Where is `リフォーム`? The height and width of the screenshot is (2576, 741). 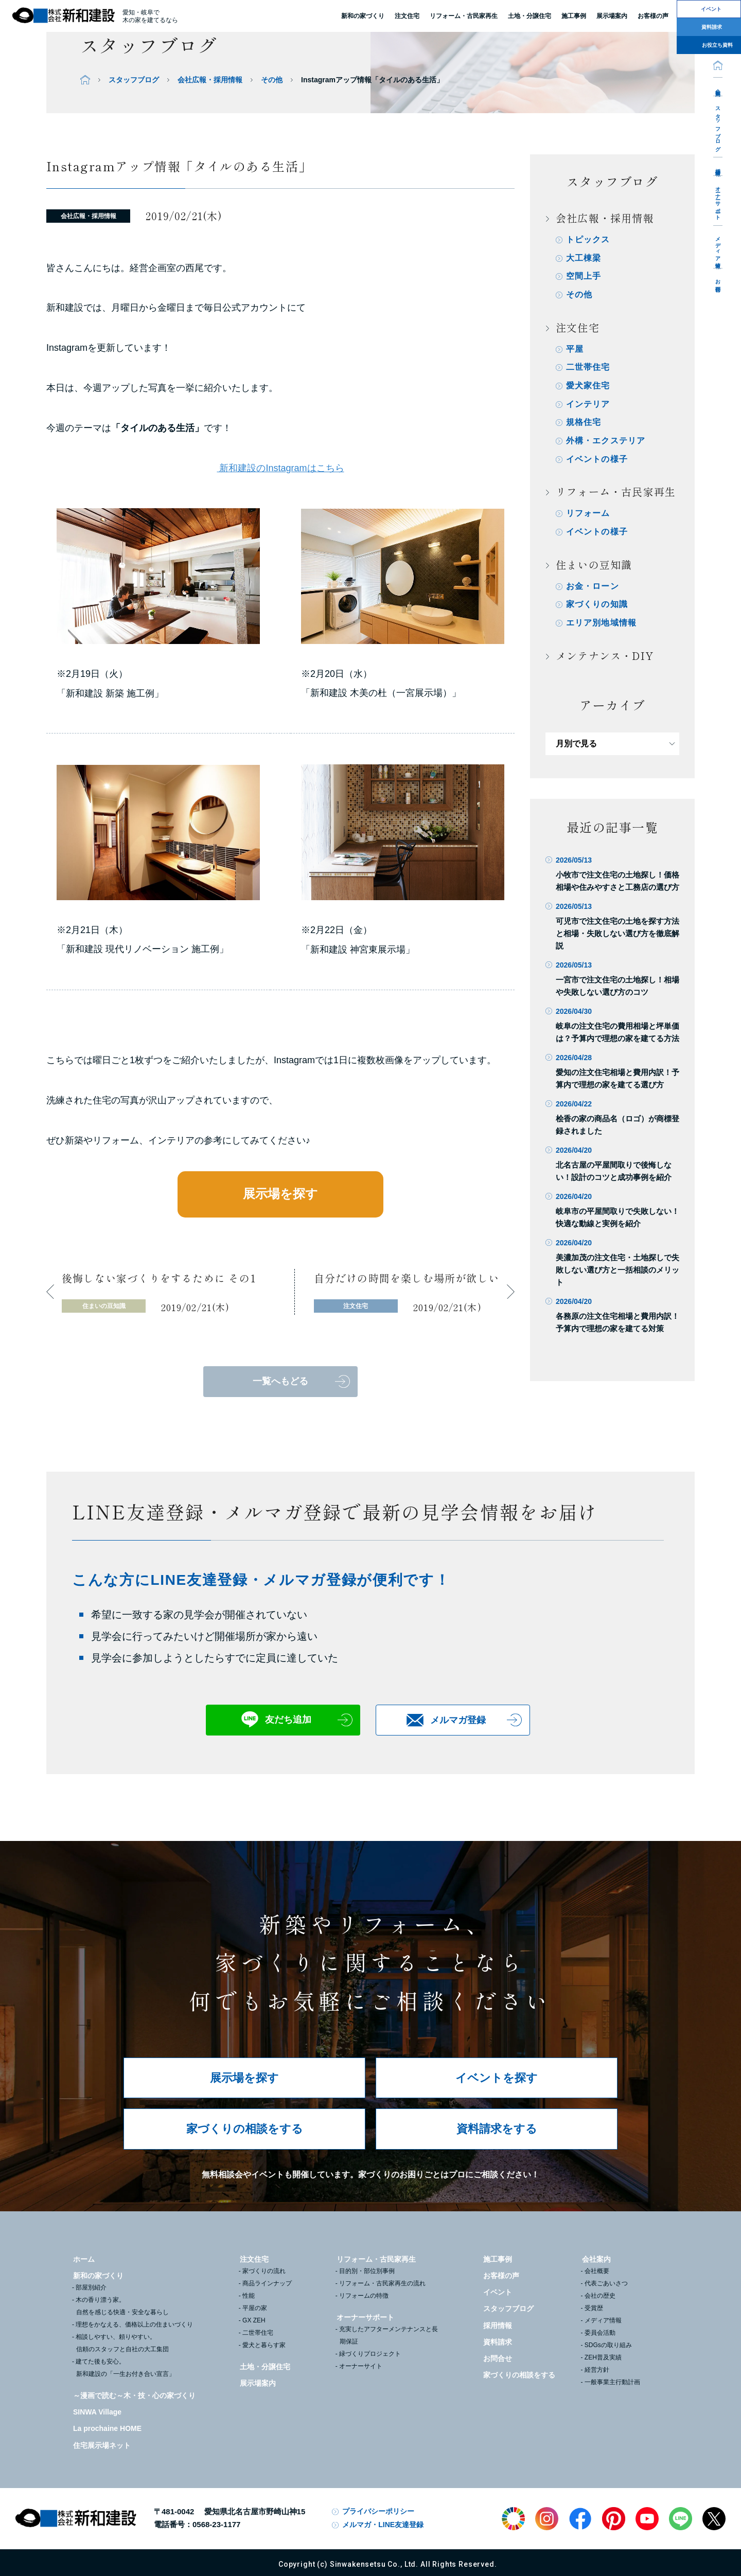 リフォーム is located at coordinates (588, 515).